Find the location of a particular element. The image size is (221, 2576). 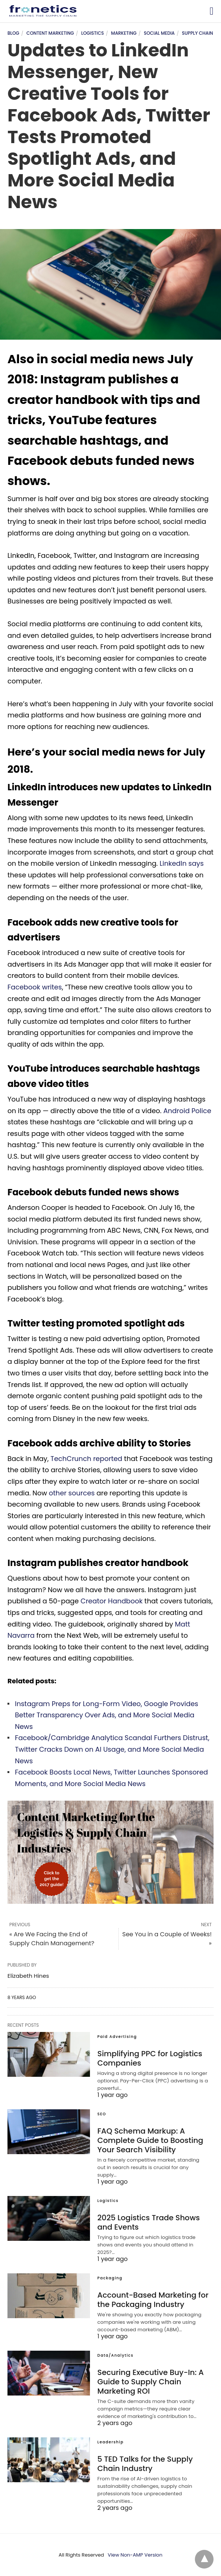

Instagram Preps for Long-Form Video, Google Provides Better Transparency Over Ads, and More Social Media News is located at coordinates (106, 1715).